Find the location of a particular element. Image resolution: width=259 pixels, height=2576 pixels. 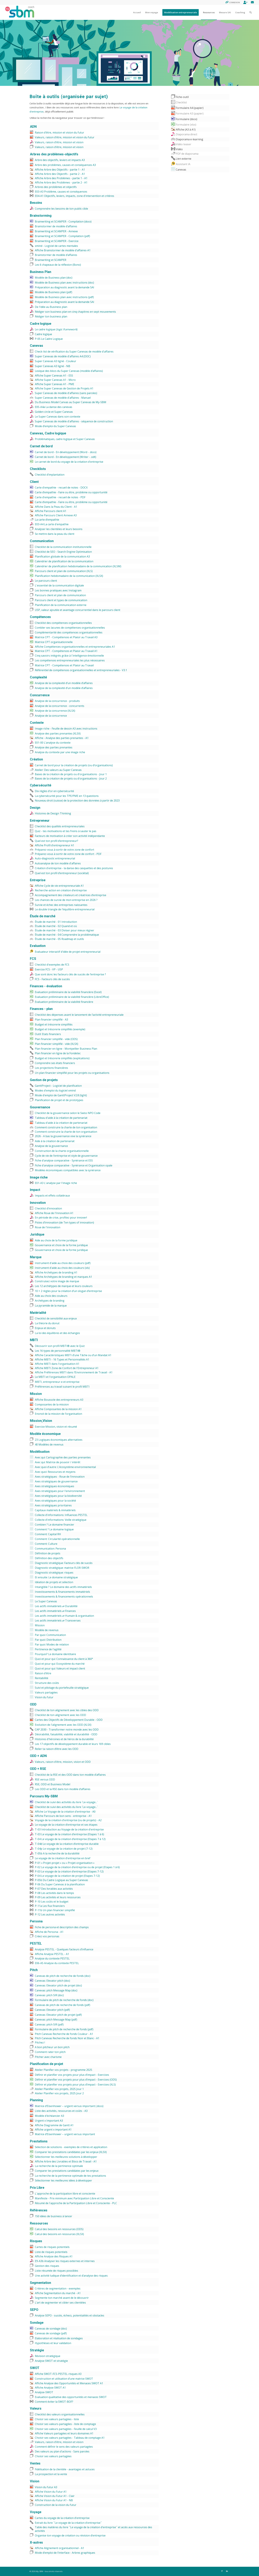

Affiche Analyse PESTEL - A1 is located at coordinates (52, 1954).